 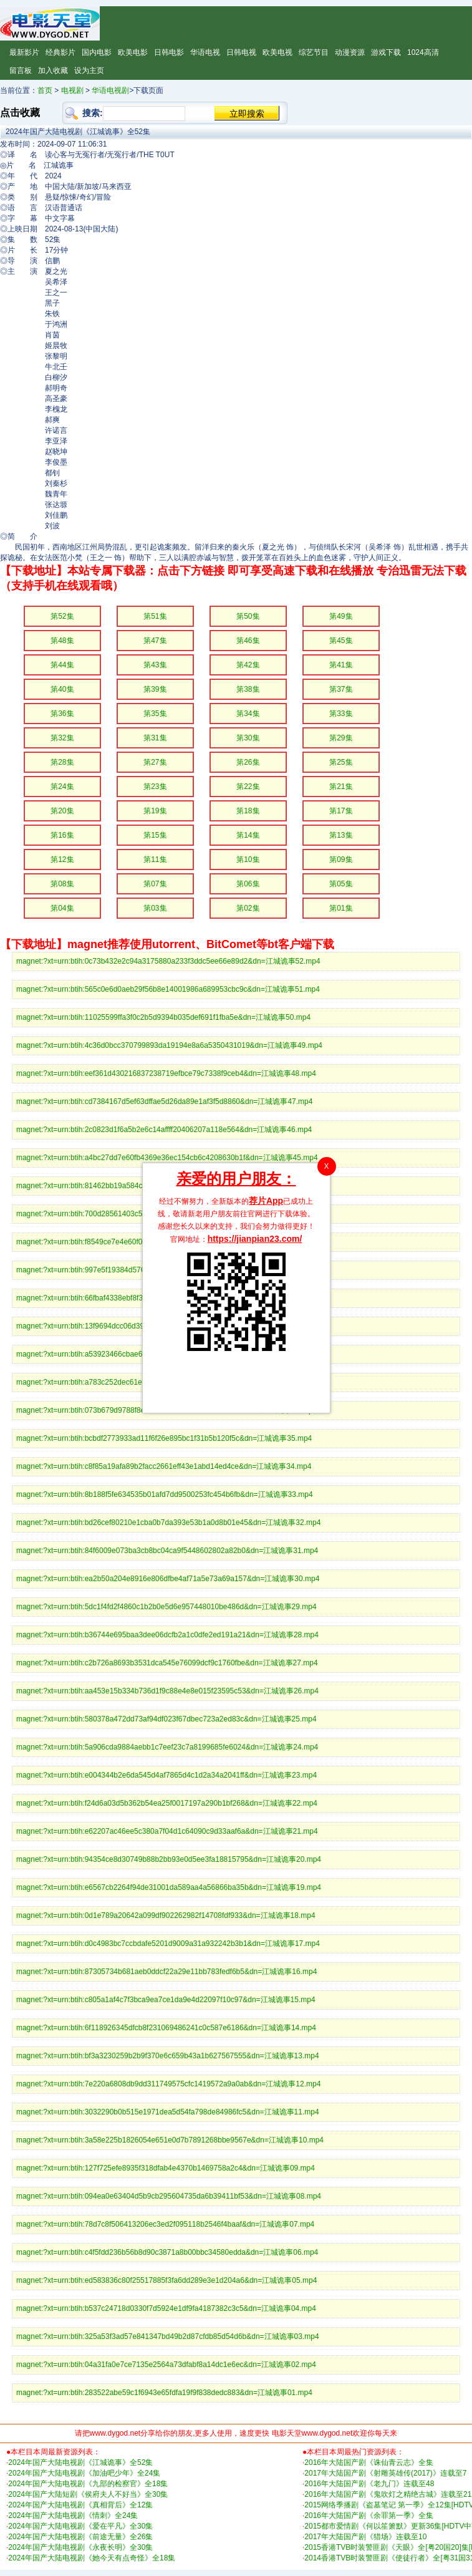 What do you see at coordinates (247, 762) in the screenshot?
I see `第26集` at bounding box center [247, 762].